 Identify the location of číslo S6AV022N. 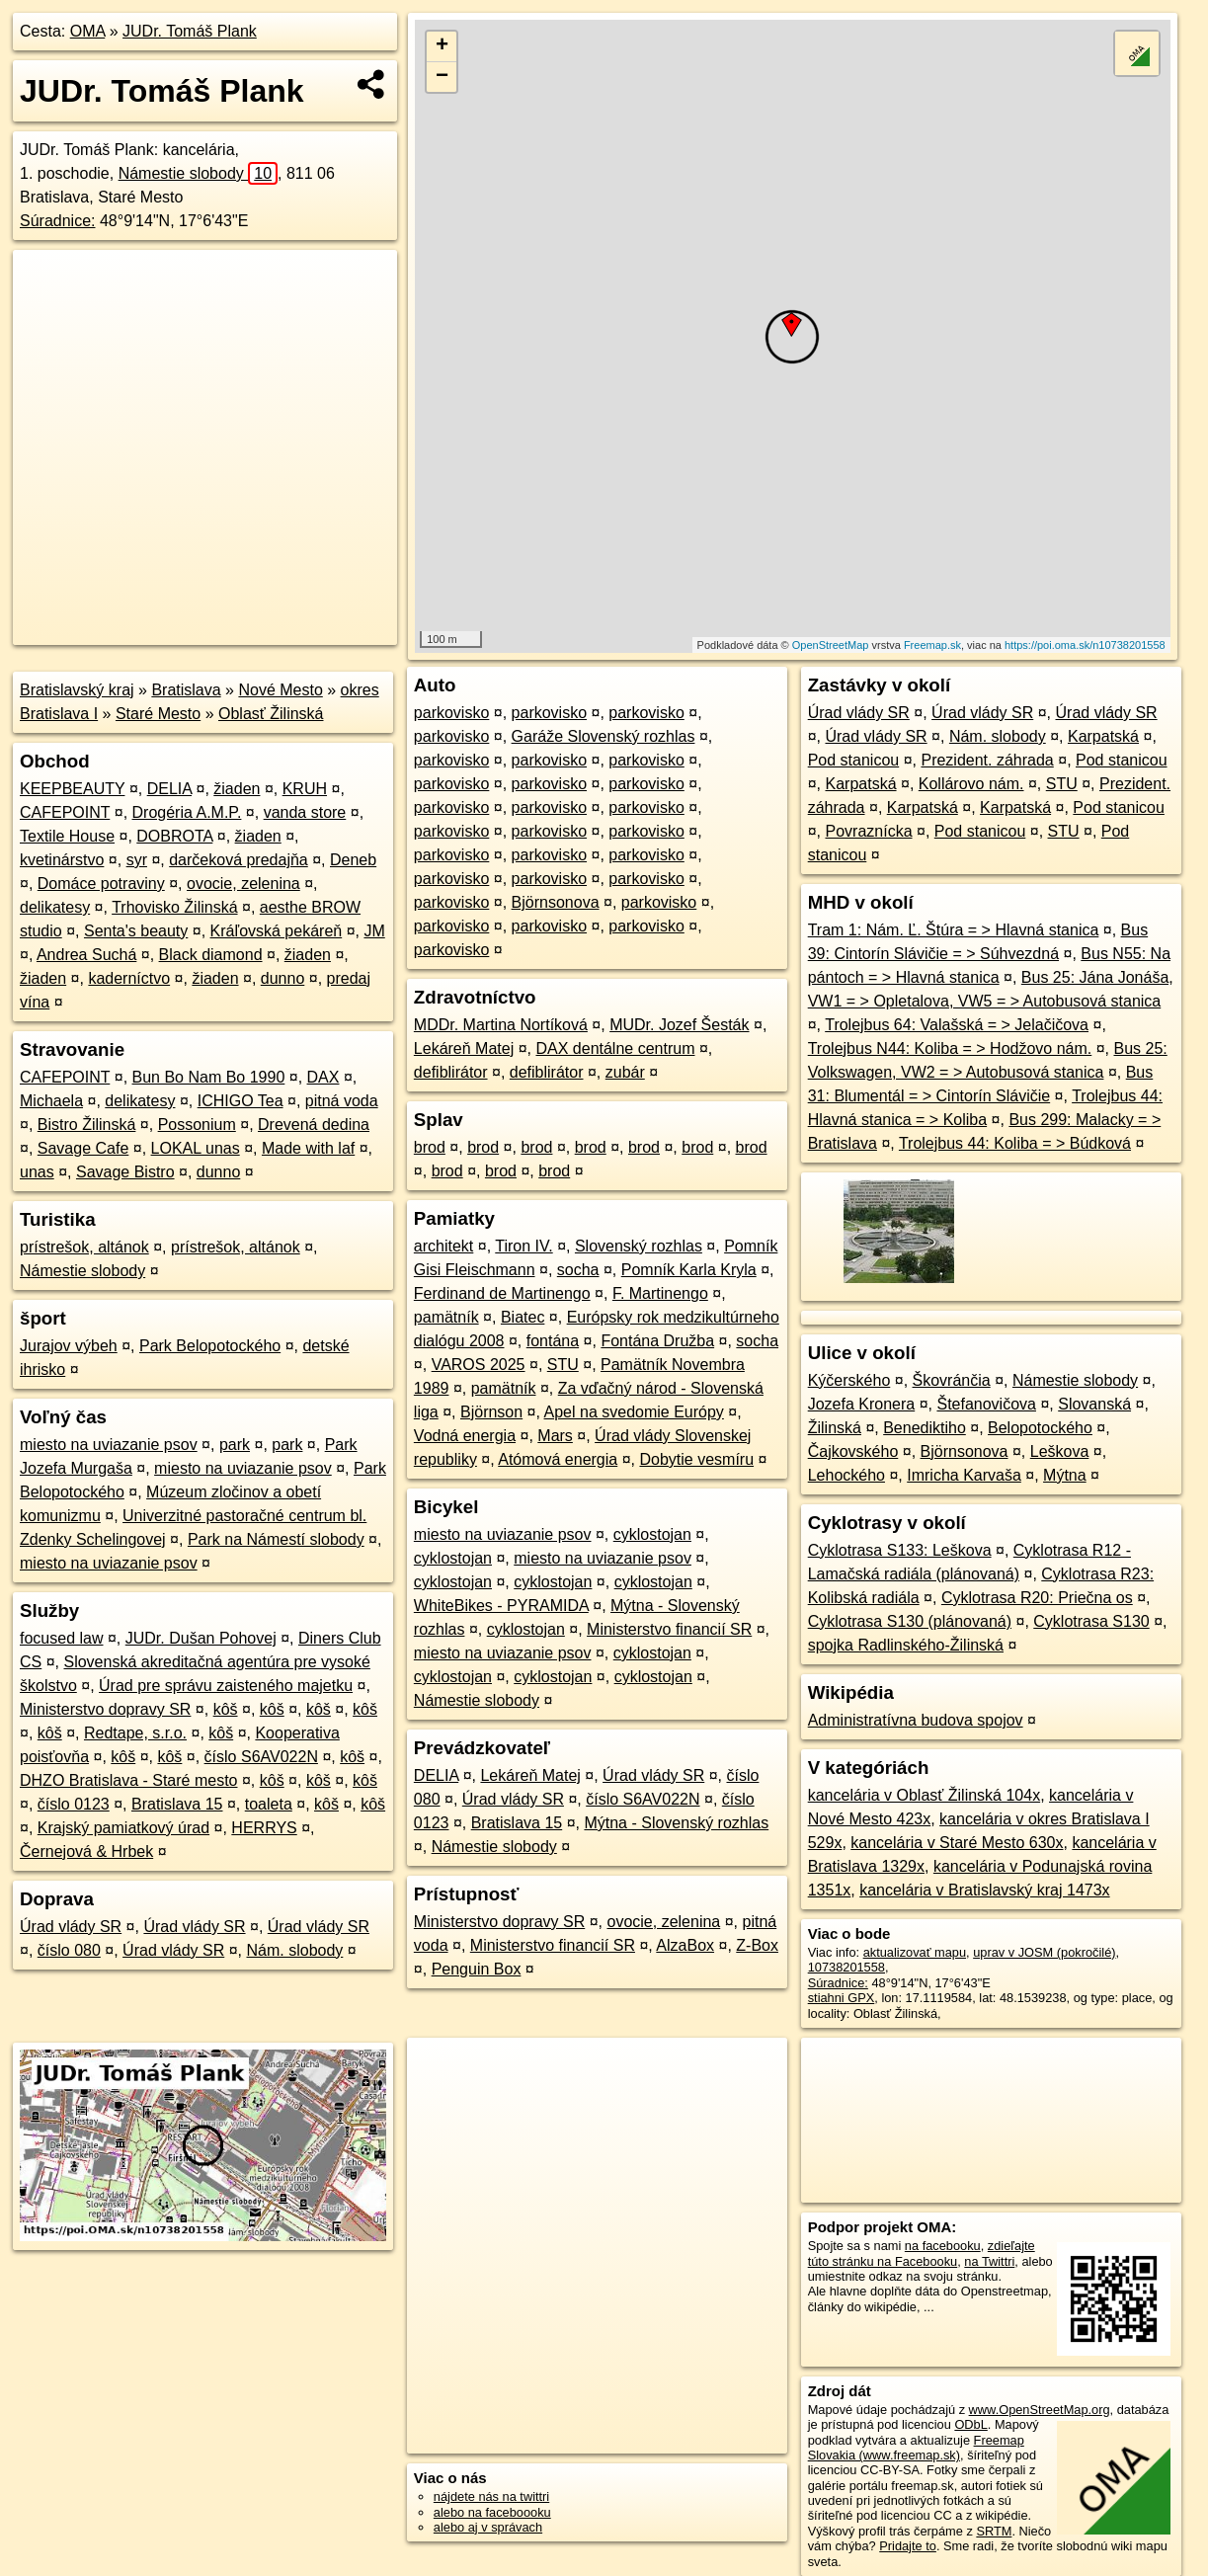
(261, 1756).